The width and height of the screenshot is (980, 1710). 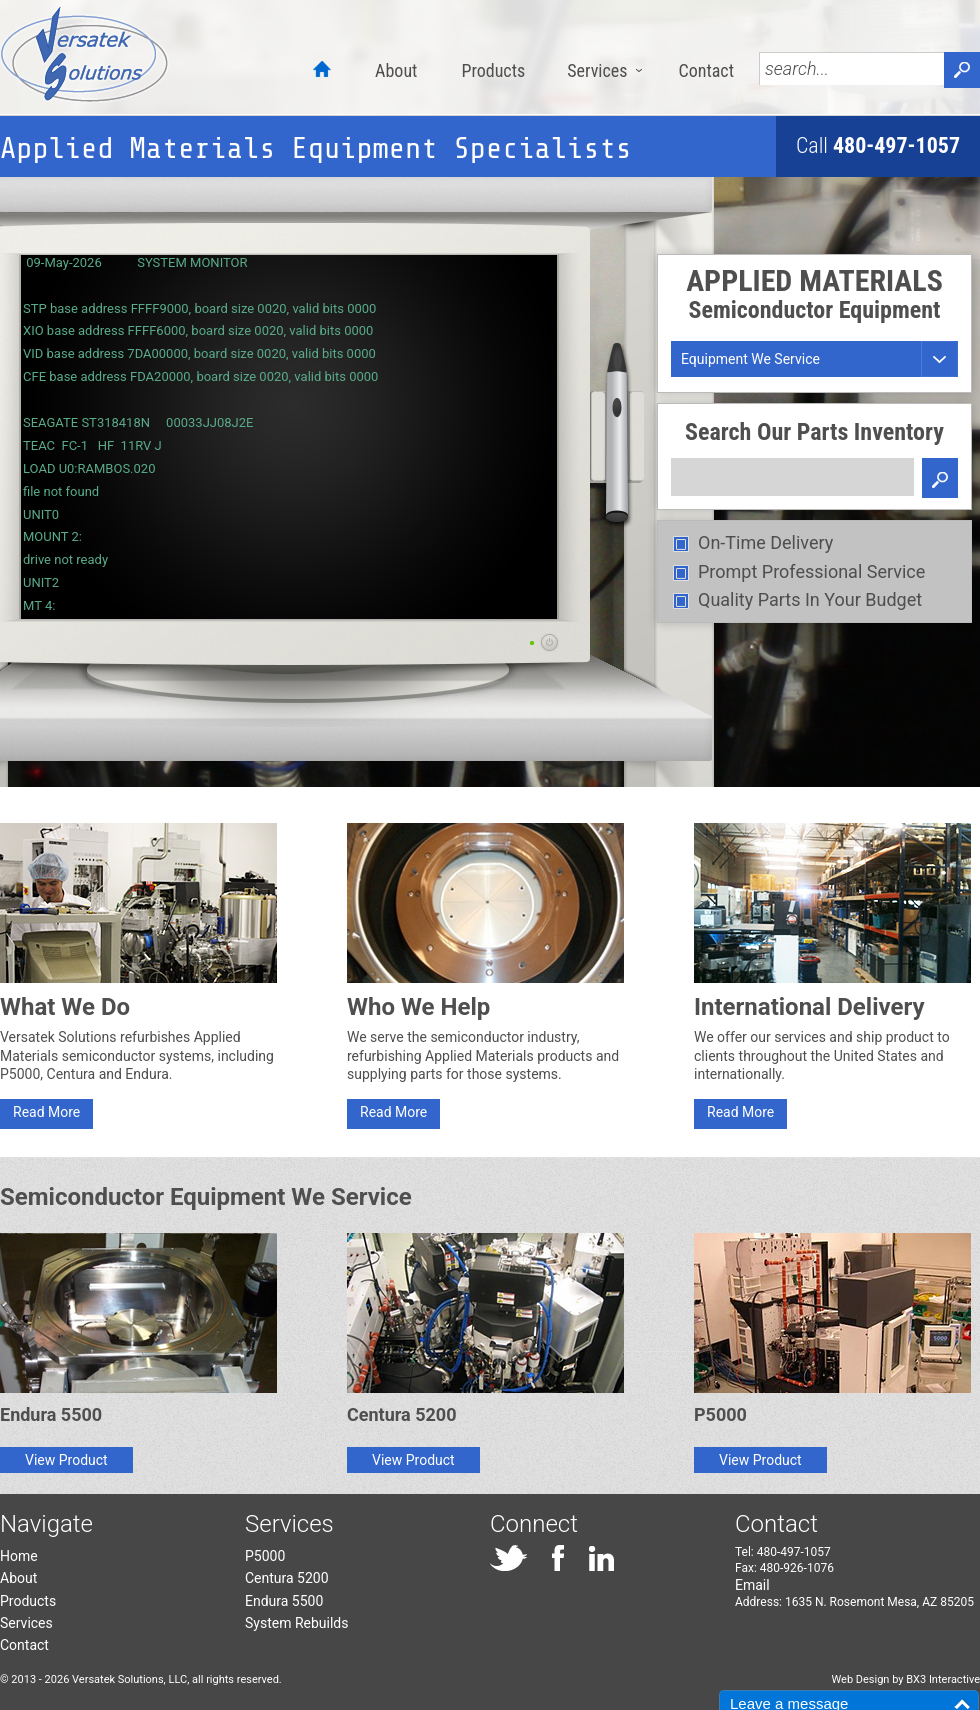 What do you see at coordinates (706, 70) in the screenshot?
I see `Contact` at bounding box center [706, 70].